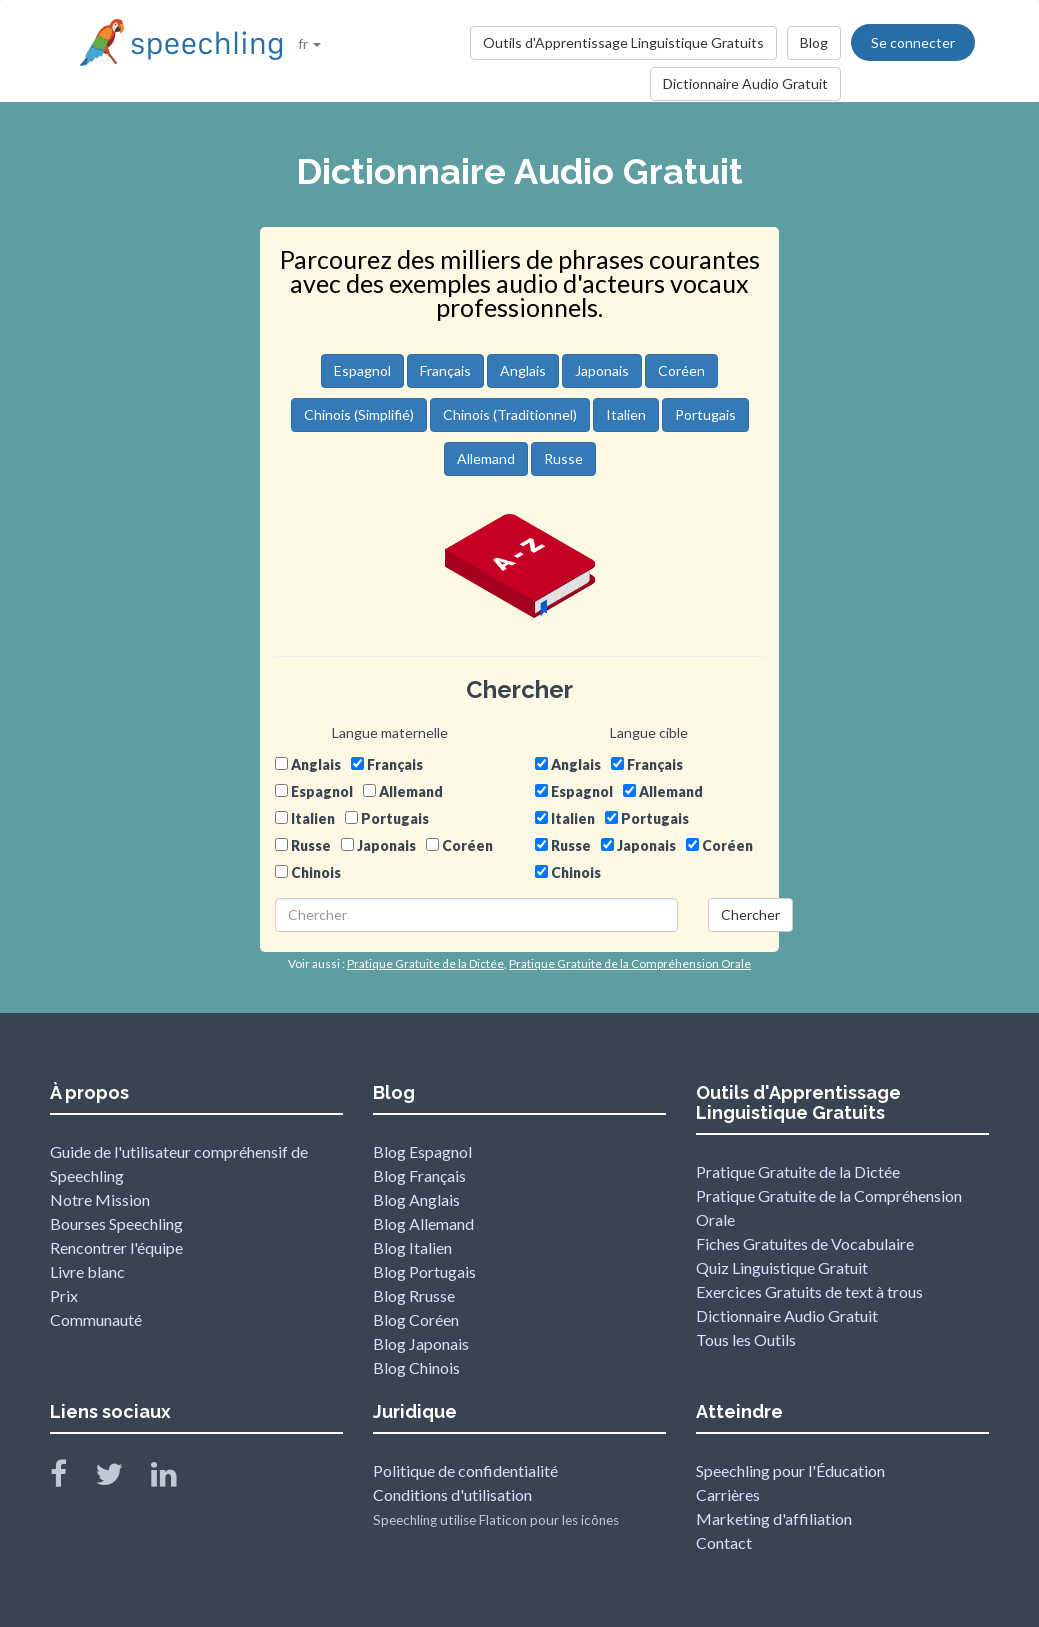  I want to click on Blog Espagnol, so click(422, 1151).